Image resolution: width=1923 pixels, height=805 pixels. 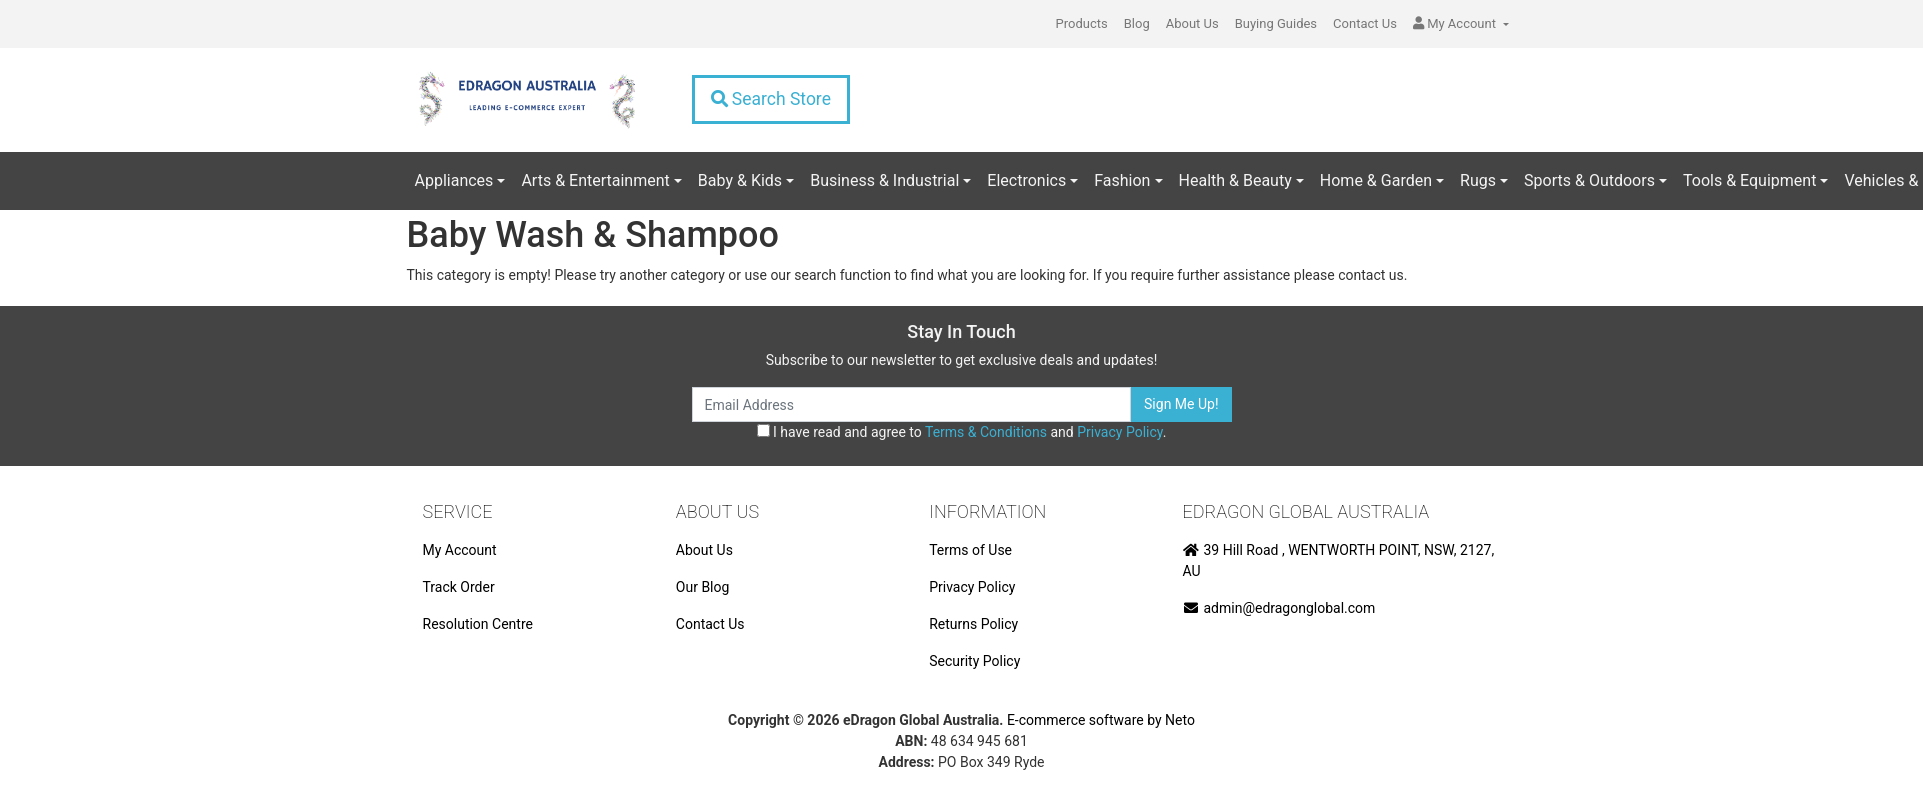 What do you see at coordinates (1276, 23) in the screenshot?
I see `Buying Guides` at bounding box center [1276, 23].